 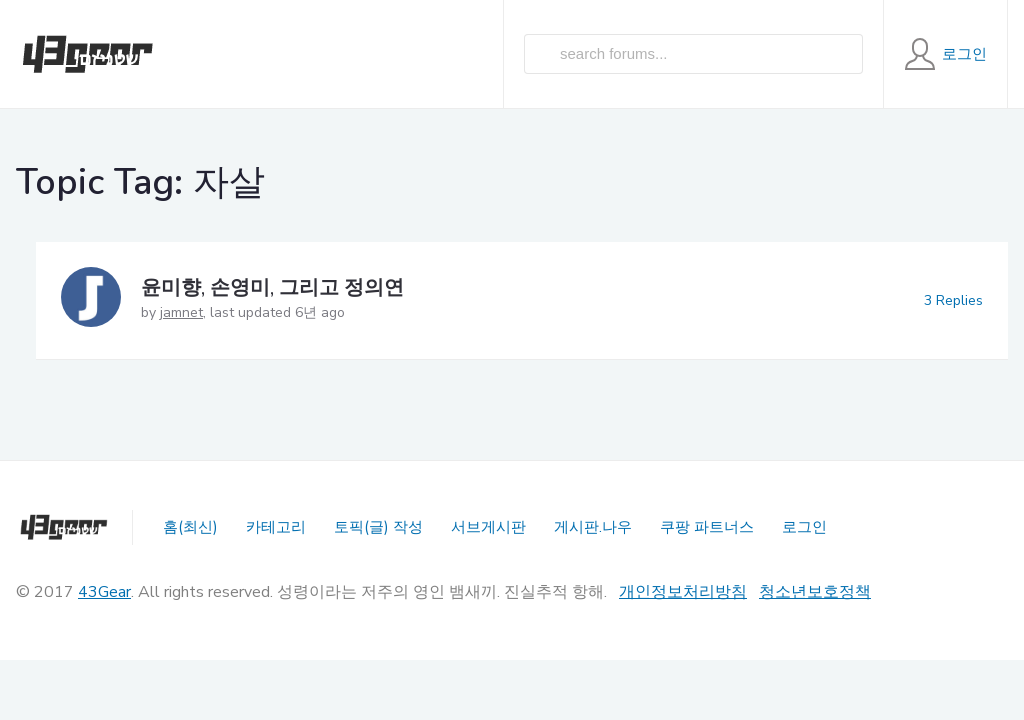 What do you see at coordinates (276, 527) in the screenshot?
I see `카테고리` at bounding box center [276, 527].